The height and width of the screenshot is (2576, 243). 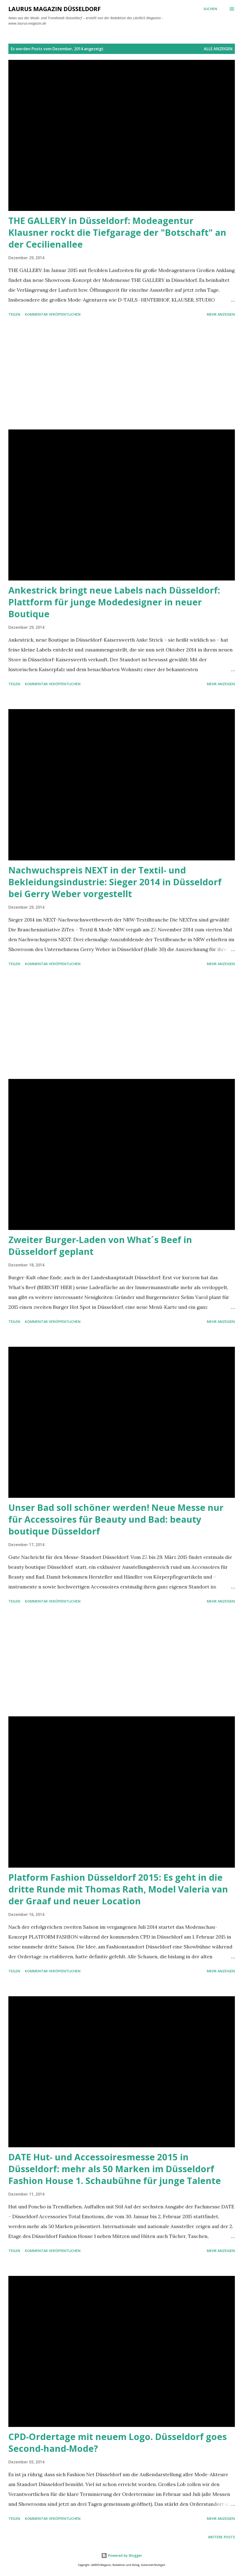 I want to click on Alle anzeigen, so click(x=218, y=48).